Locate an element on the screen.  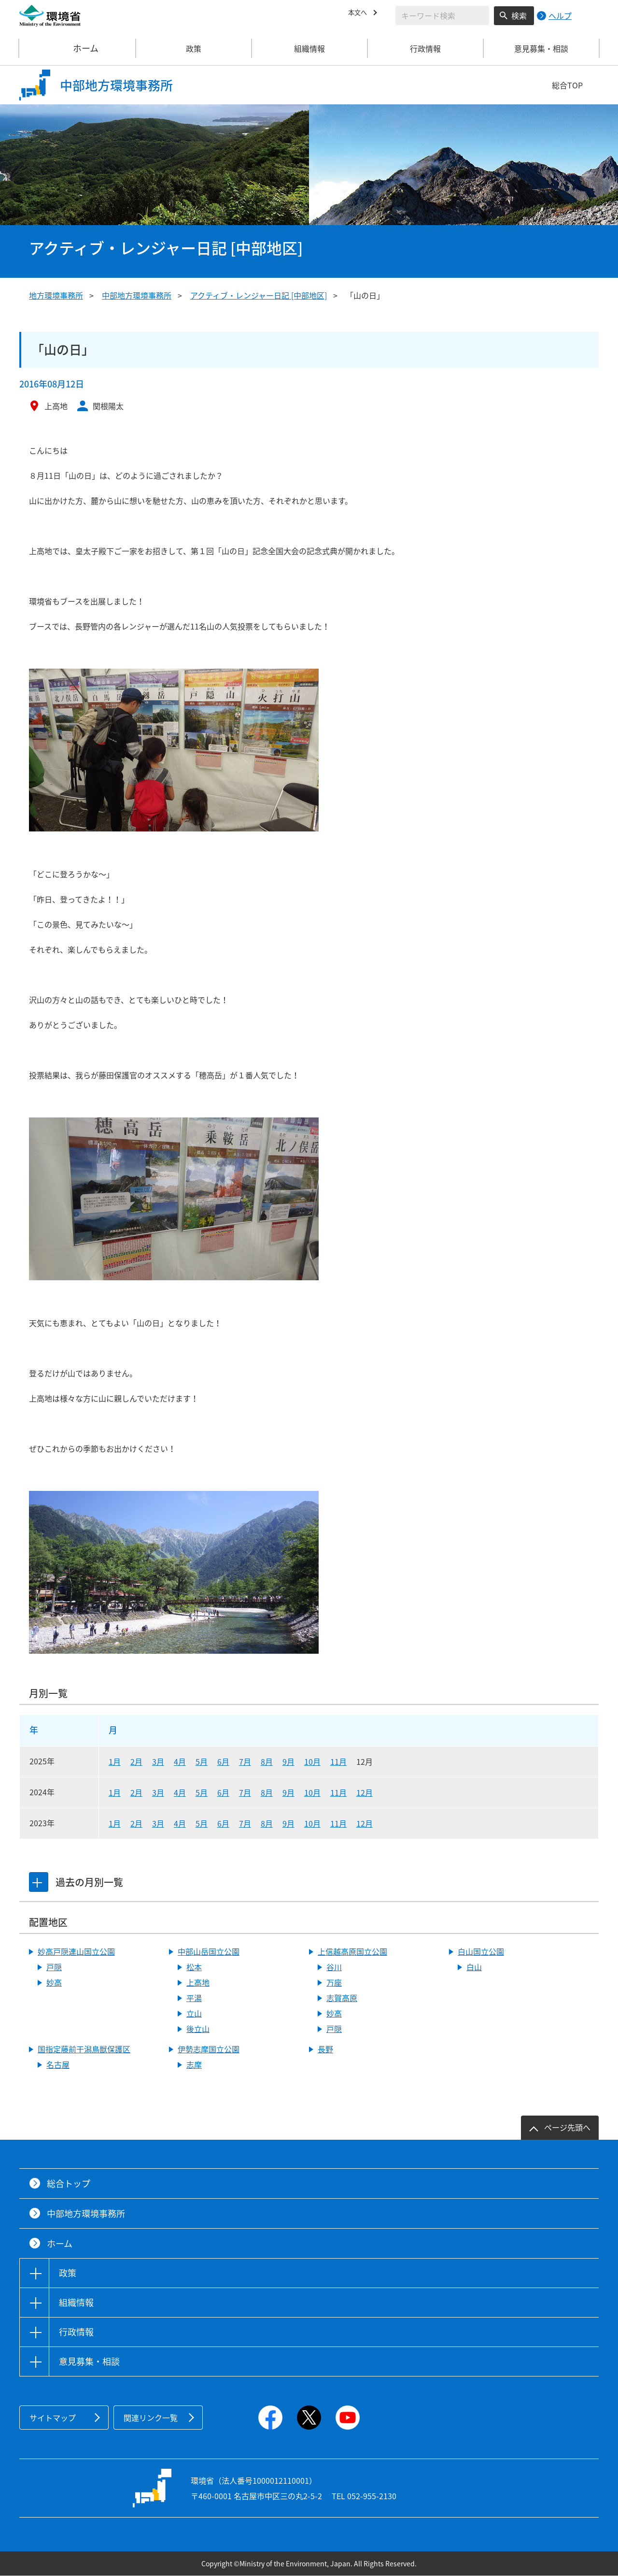
8月 [2024年8月] is located at coordinates (267, 1792).